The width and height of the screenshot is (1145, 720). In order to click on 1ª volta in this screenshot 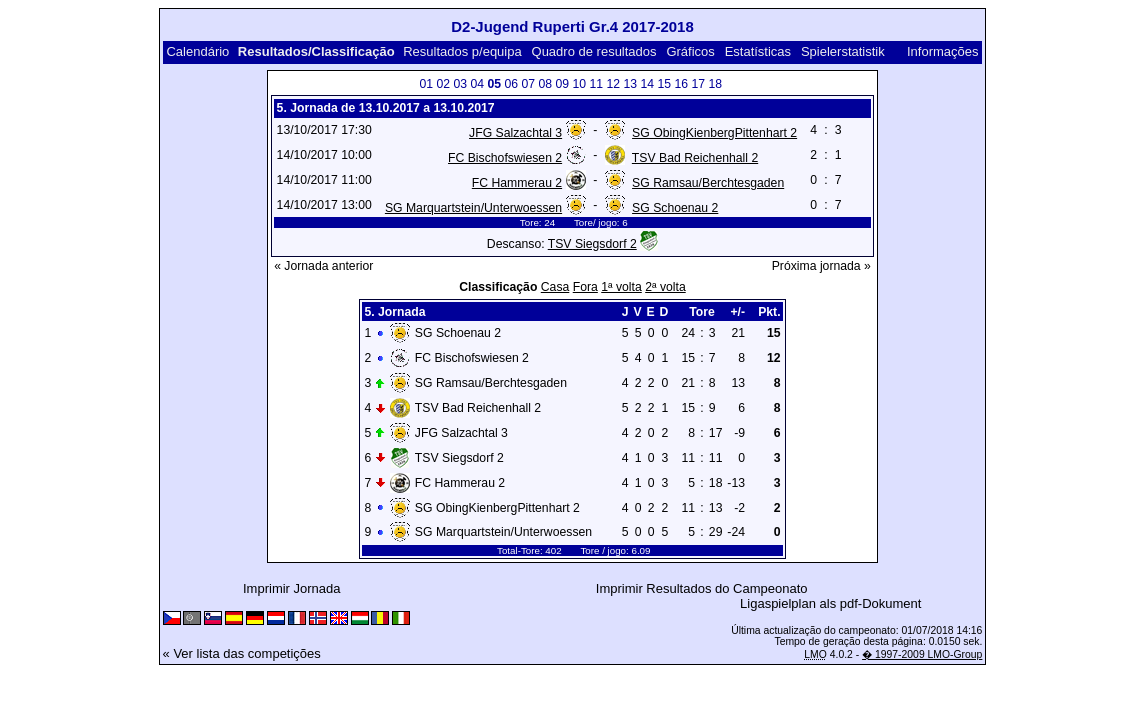, I will do `click(621, 287)`.